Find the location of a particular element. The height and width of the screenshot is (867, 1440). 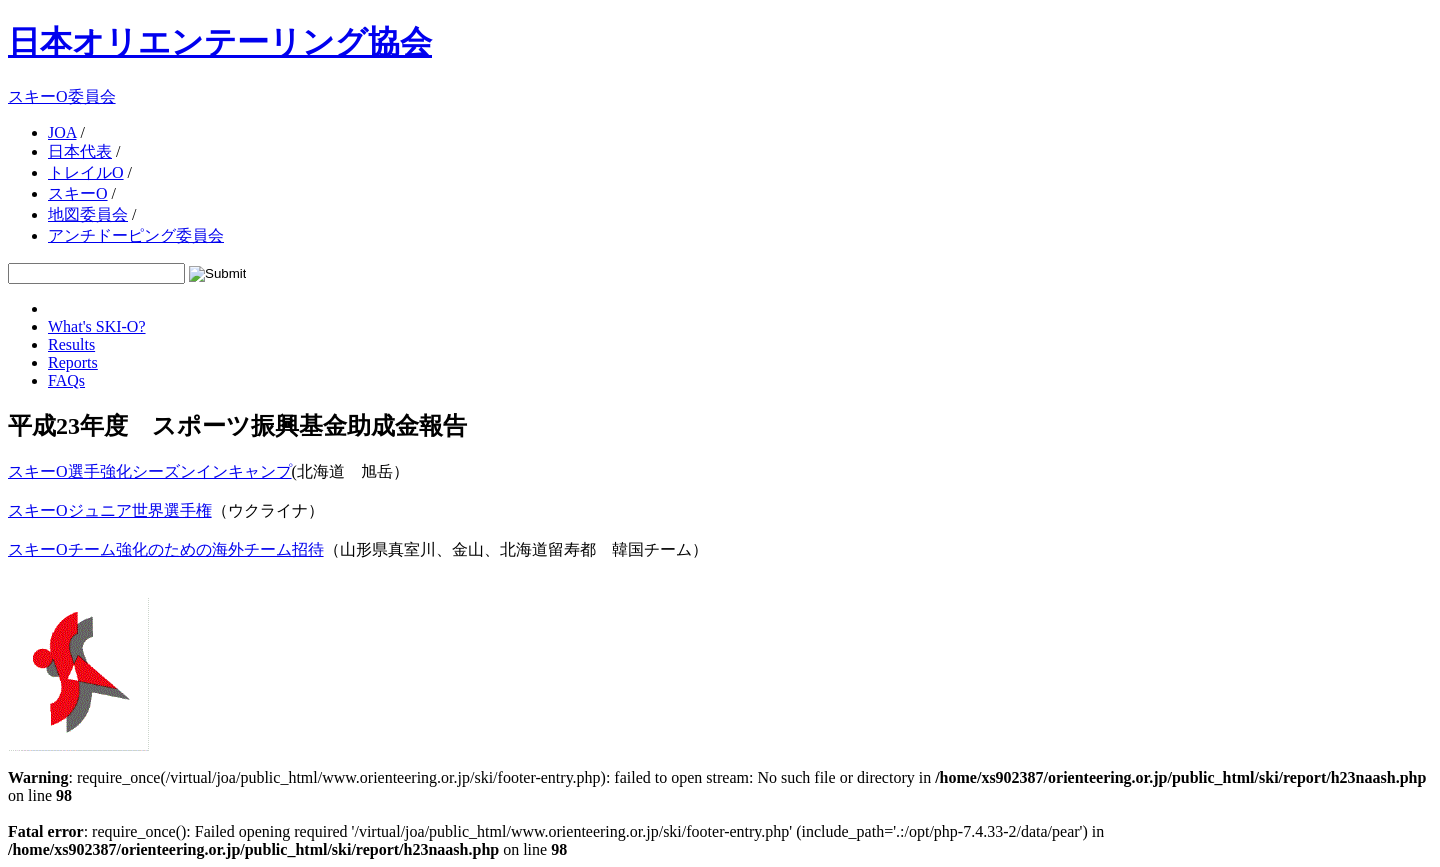

地図委員会 is located at coordinates (88, 214).